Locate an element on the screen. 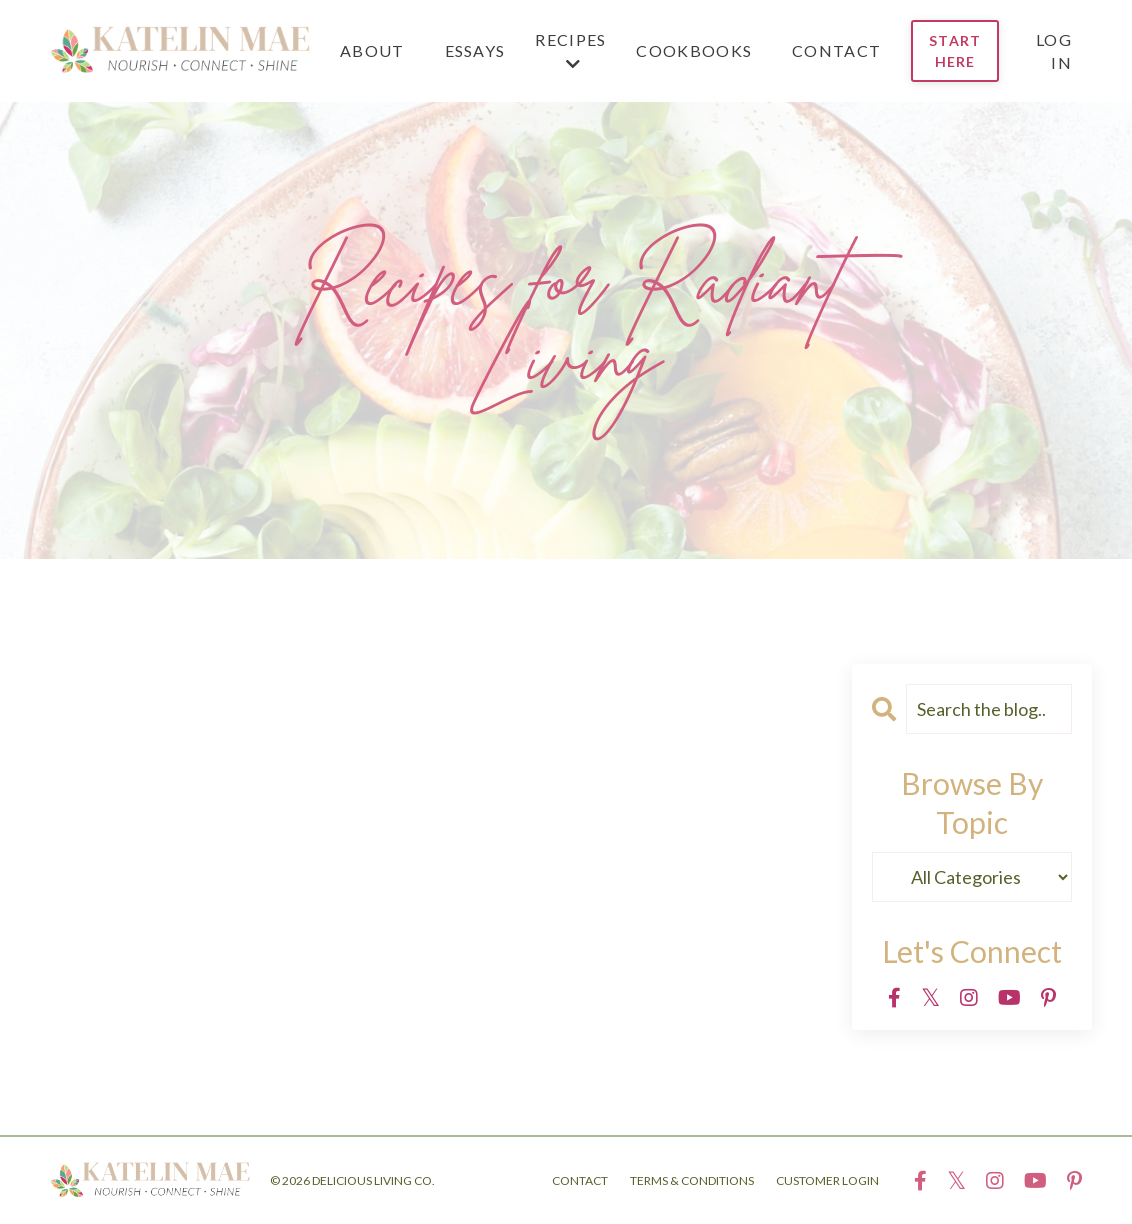 This screenshot has width=1132, height=1224. START HERE [button] is located at coordinates (955, 51).